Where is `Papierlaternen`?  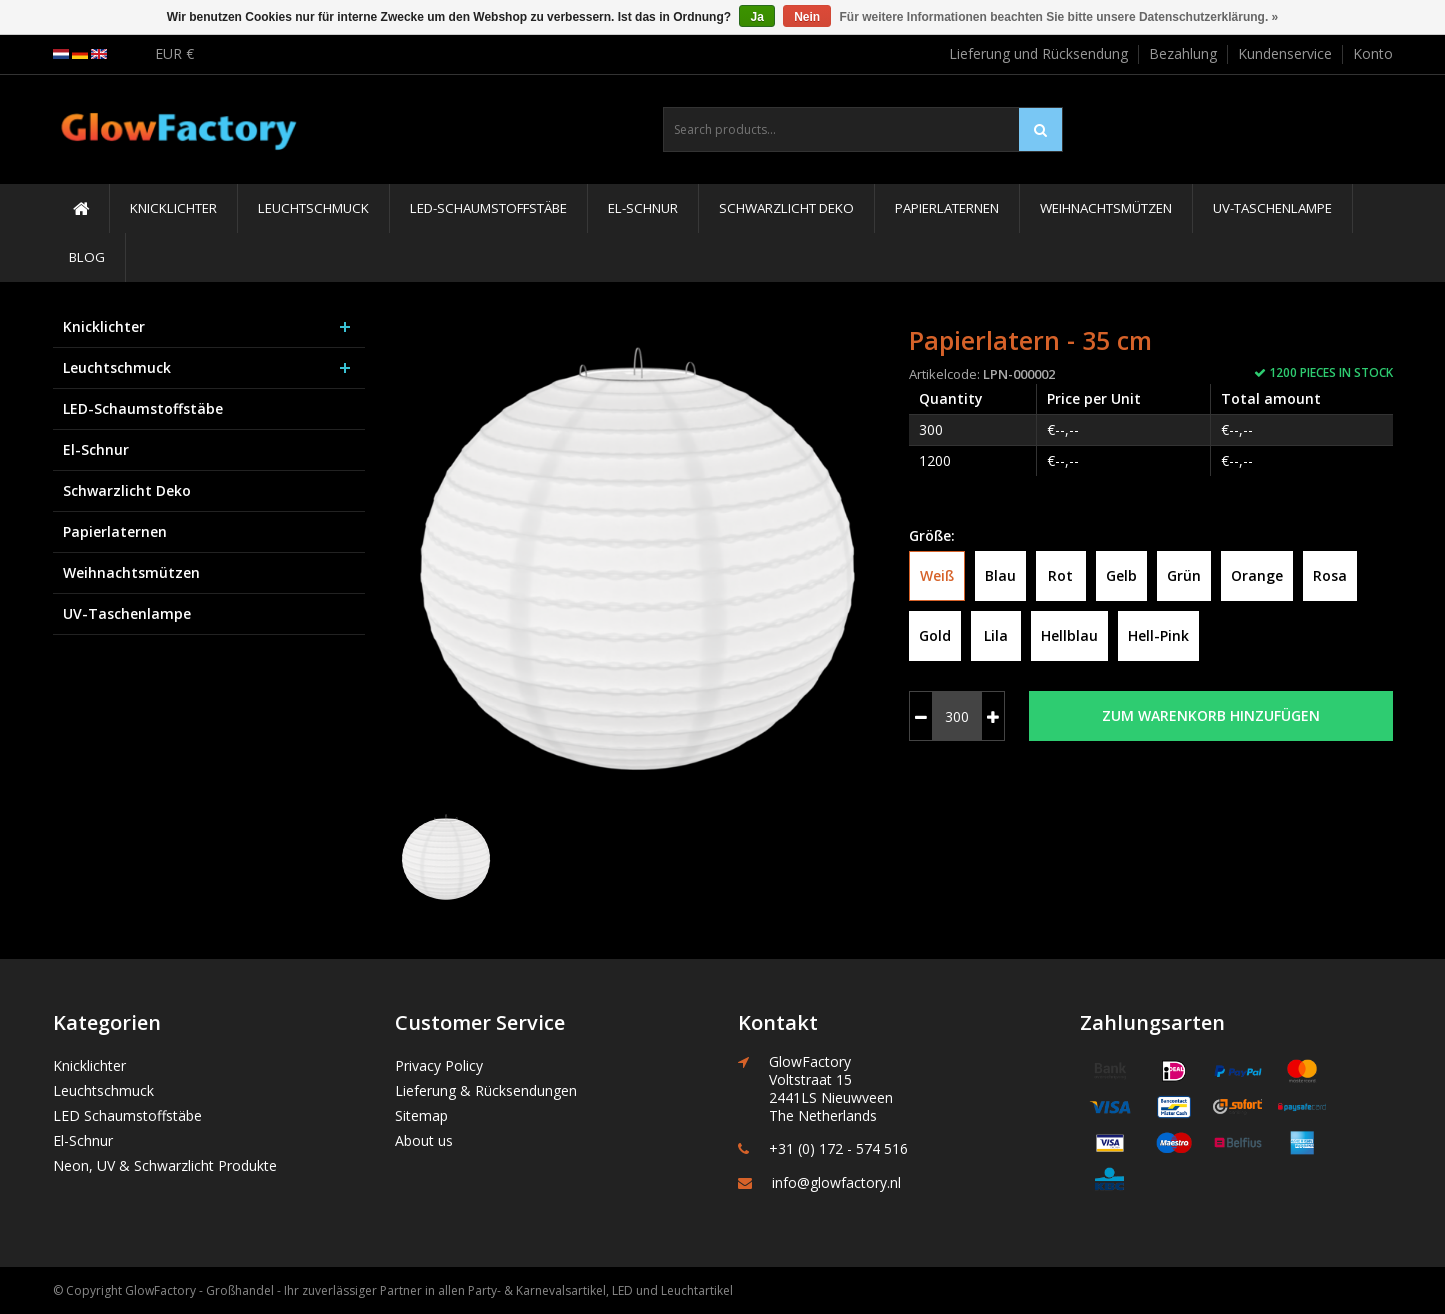 Papierlaternen is located at coordinates (947, 208).